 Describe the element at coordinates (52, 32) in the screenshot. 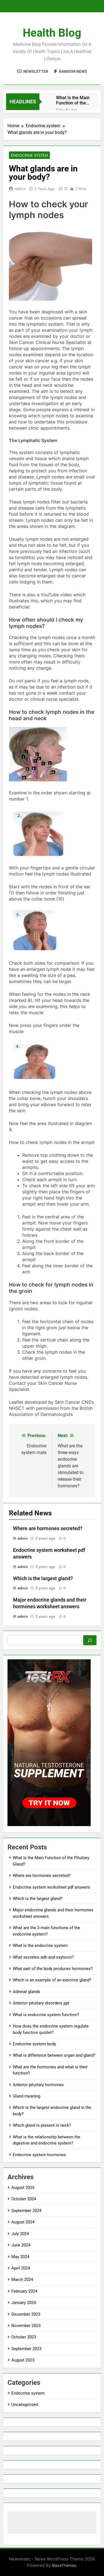

I see `Health Blog` at that location.